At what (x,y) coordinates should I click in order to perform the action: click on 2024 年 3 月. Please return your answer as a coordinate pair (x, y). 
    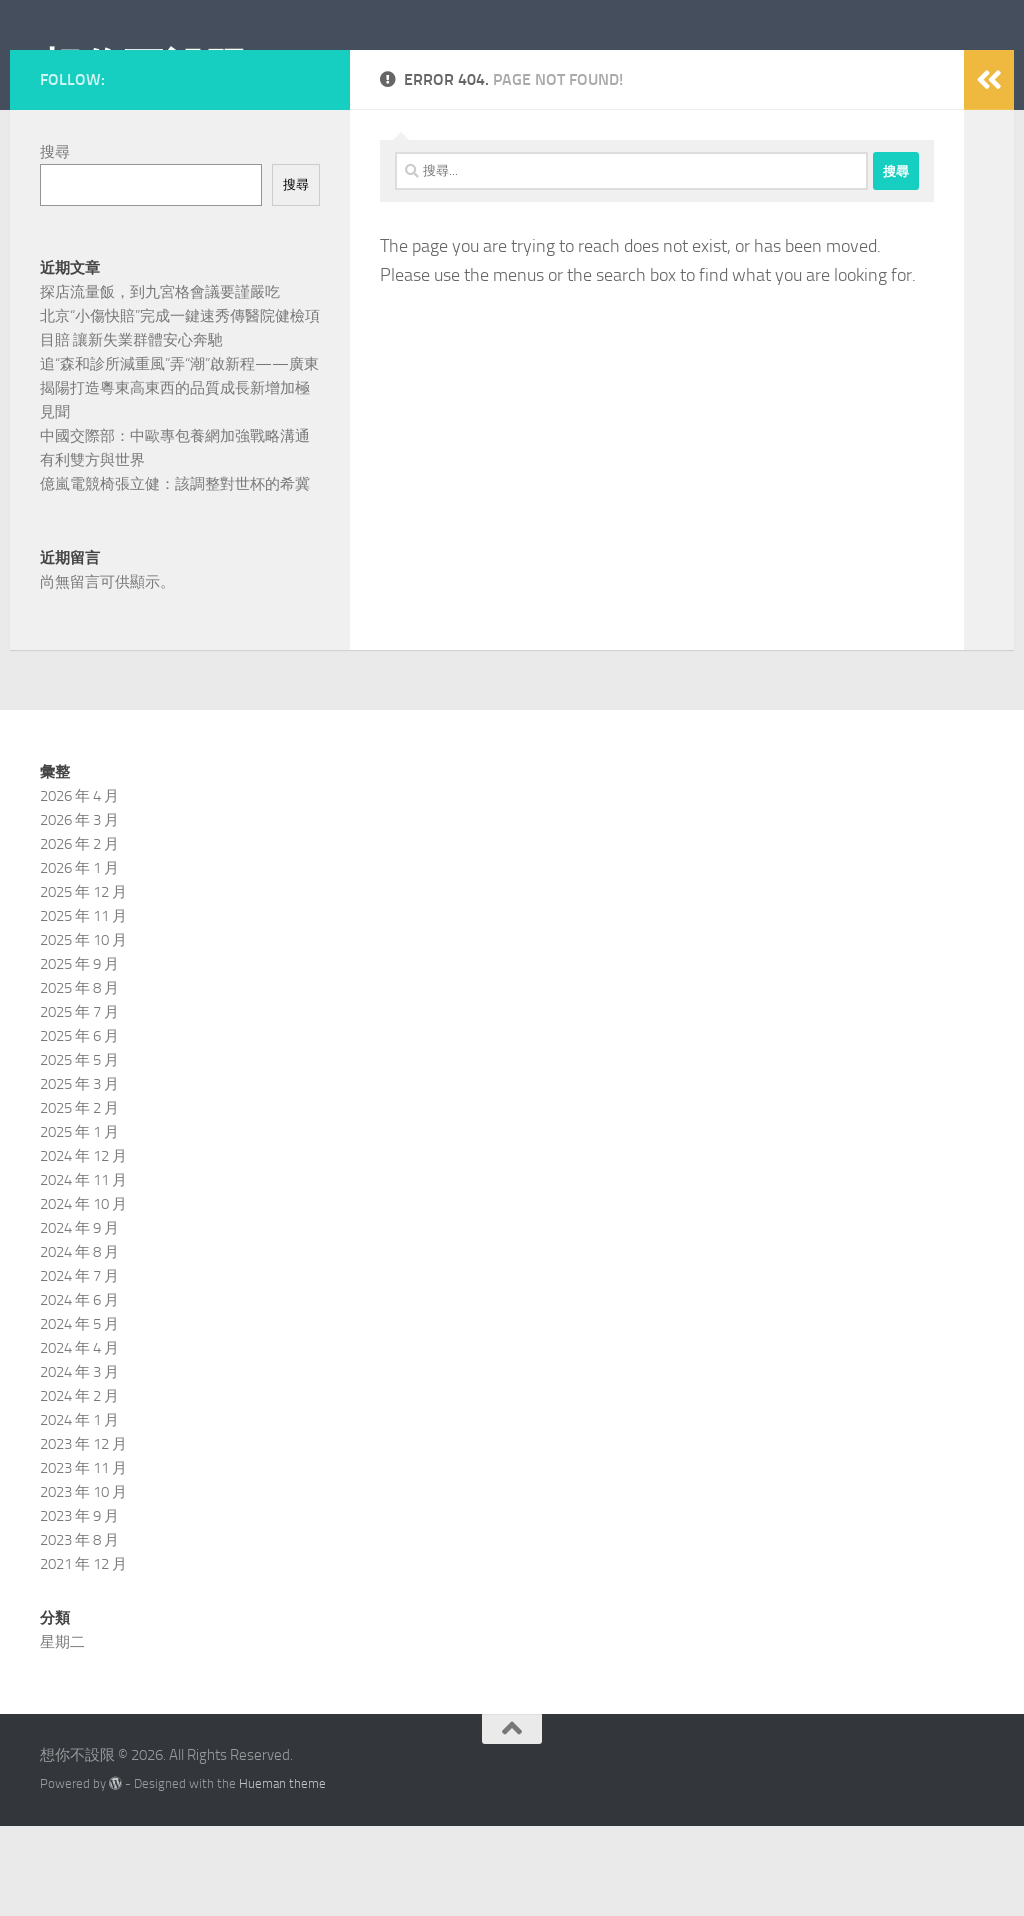
    Looking at the image, I should click on (79, 1462).